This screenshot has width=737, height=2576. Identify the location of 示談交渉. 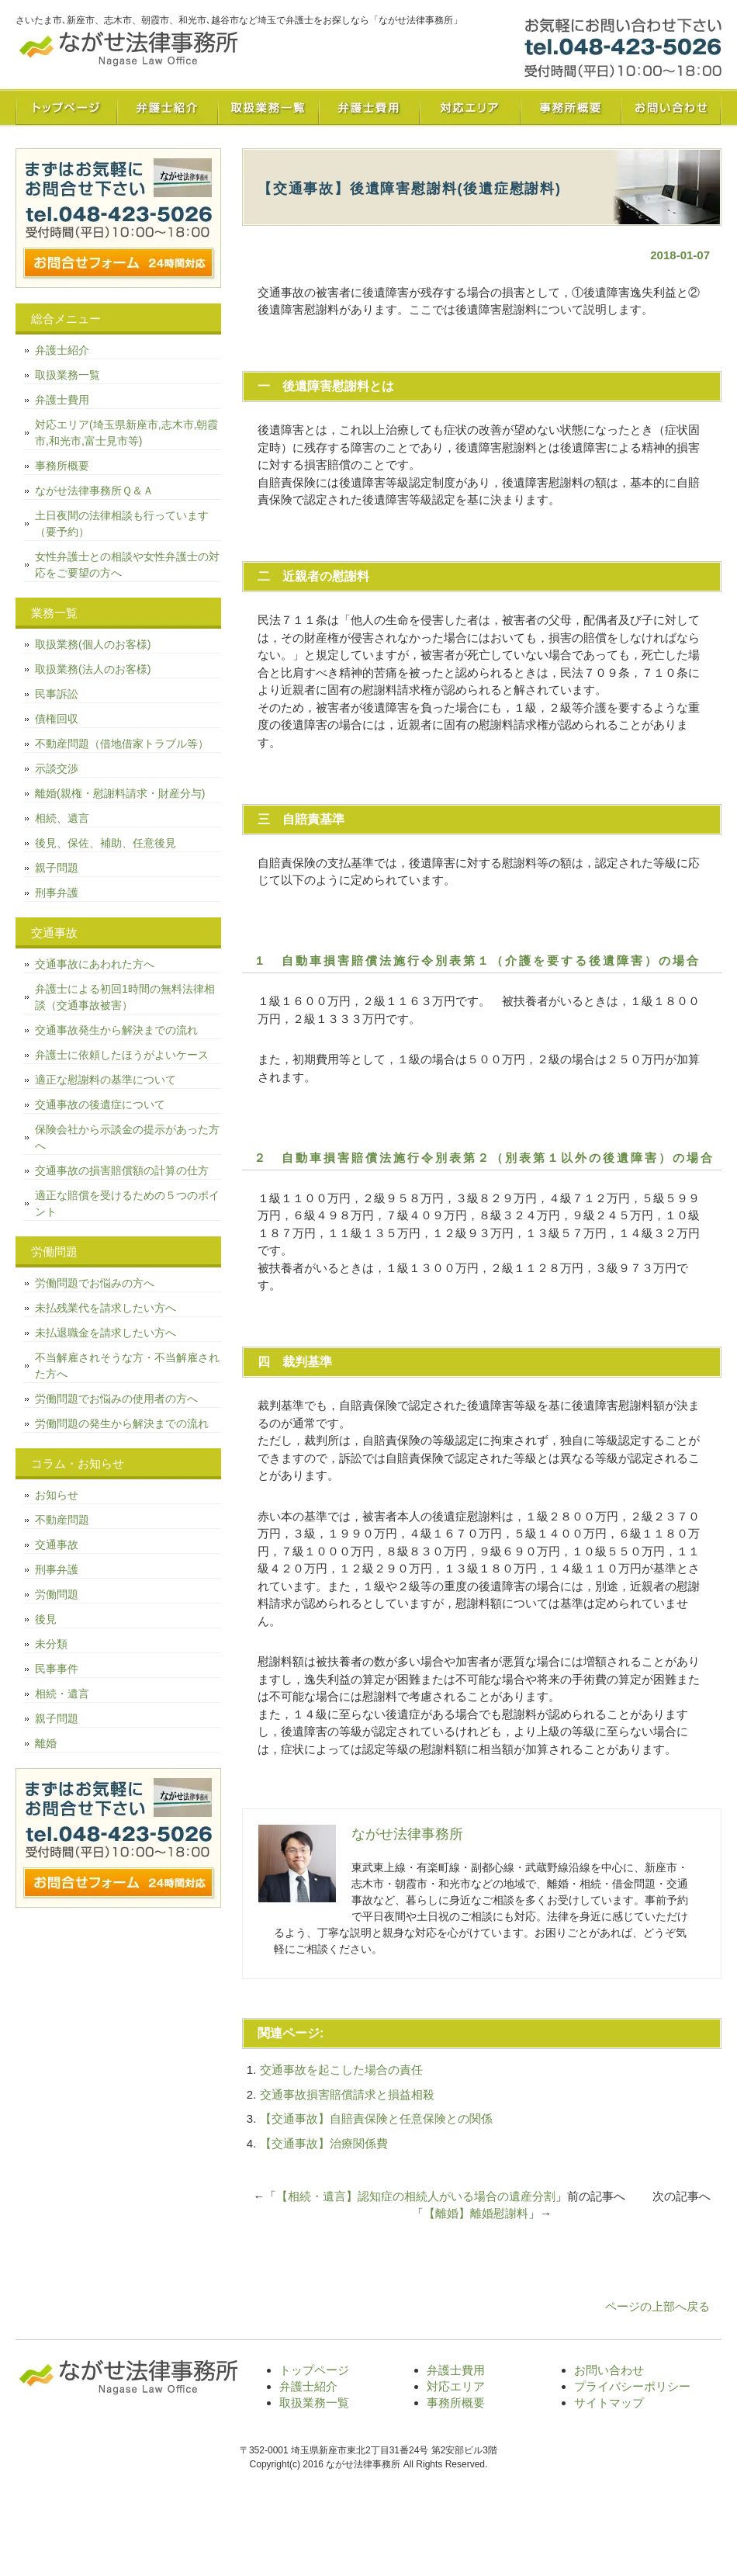
(56, 768).